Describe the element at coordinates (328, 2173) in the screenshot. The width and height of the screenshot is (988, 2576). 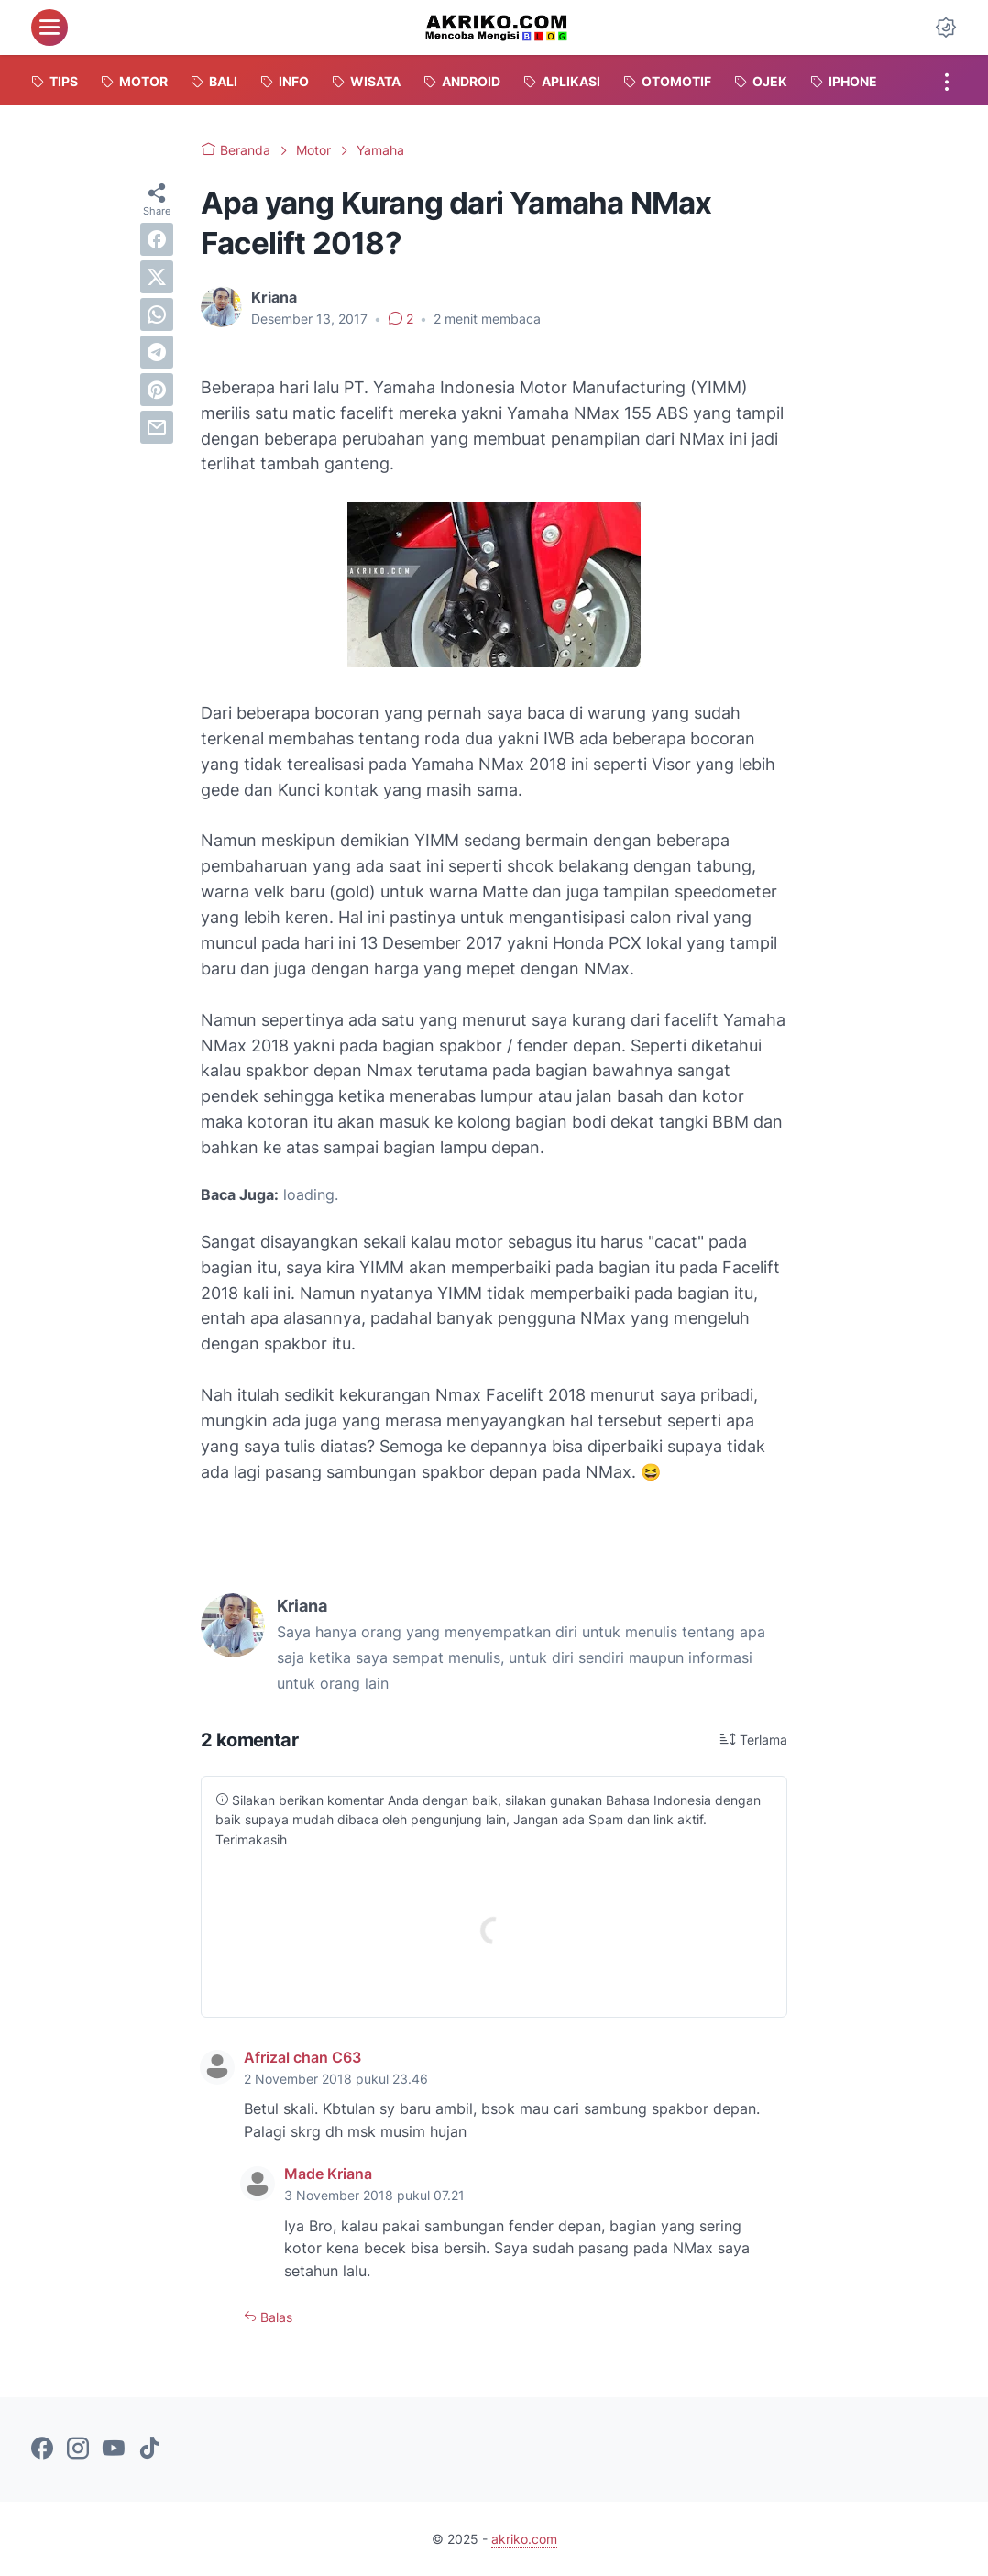
I see `Made Kriana` at that location.